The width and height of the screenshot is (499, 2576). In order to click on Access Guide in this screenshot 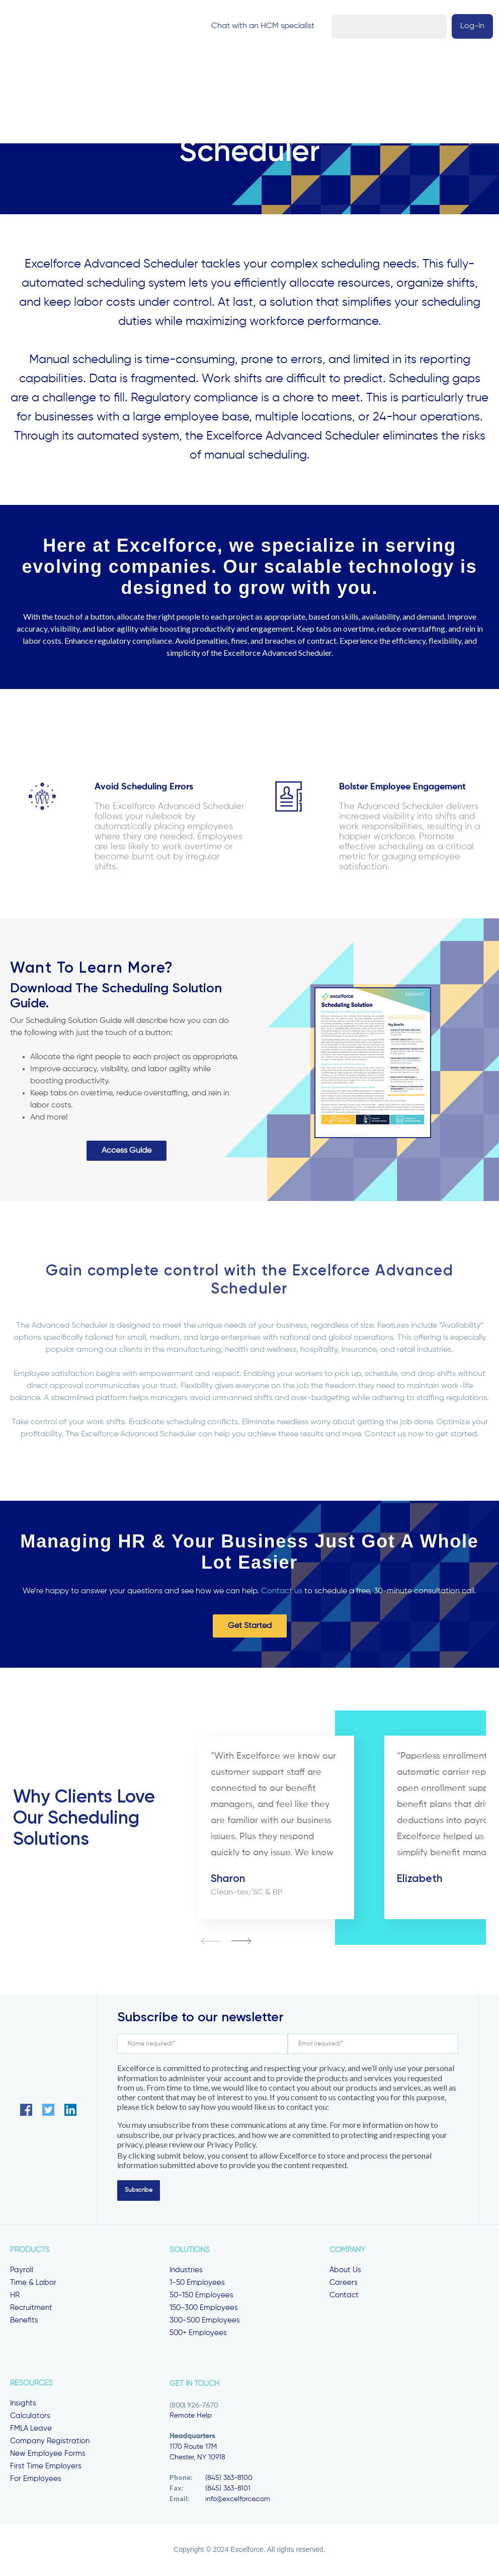, I will do `click(126, 1152)`.